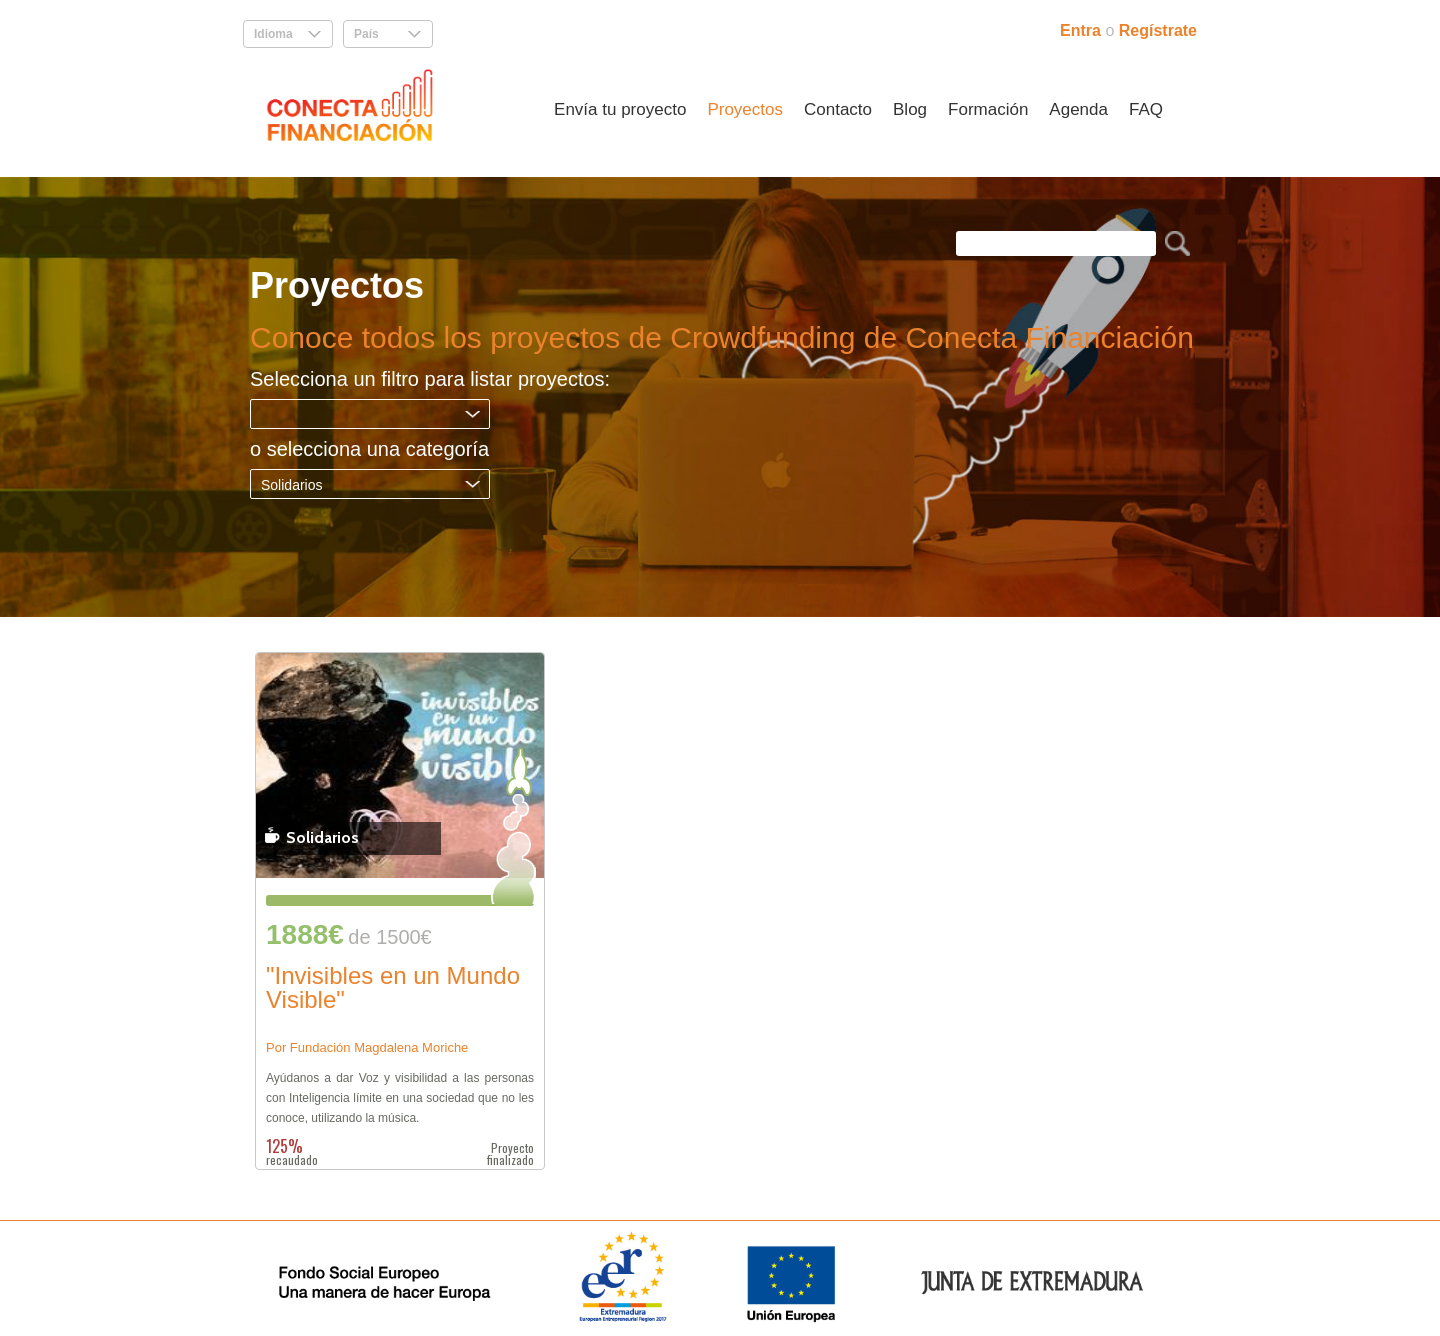 The width and height of the screenshot is (1440, 1336). What do you see at coordinates (393, 988) in the screenshot?
I see `"Invisibles en un Mundo Visible"` at bounding box center [393, 988].